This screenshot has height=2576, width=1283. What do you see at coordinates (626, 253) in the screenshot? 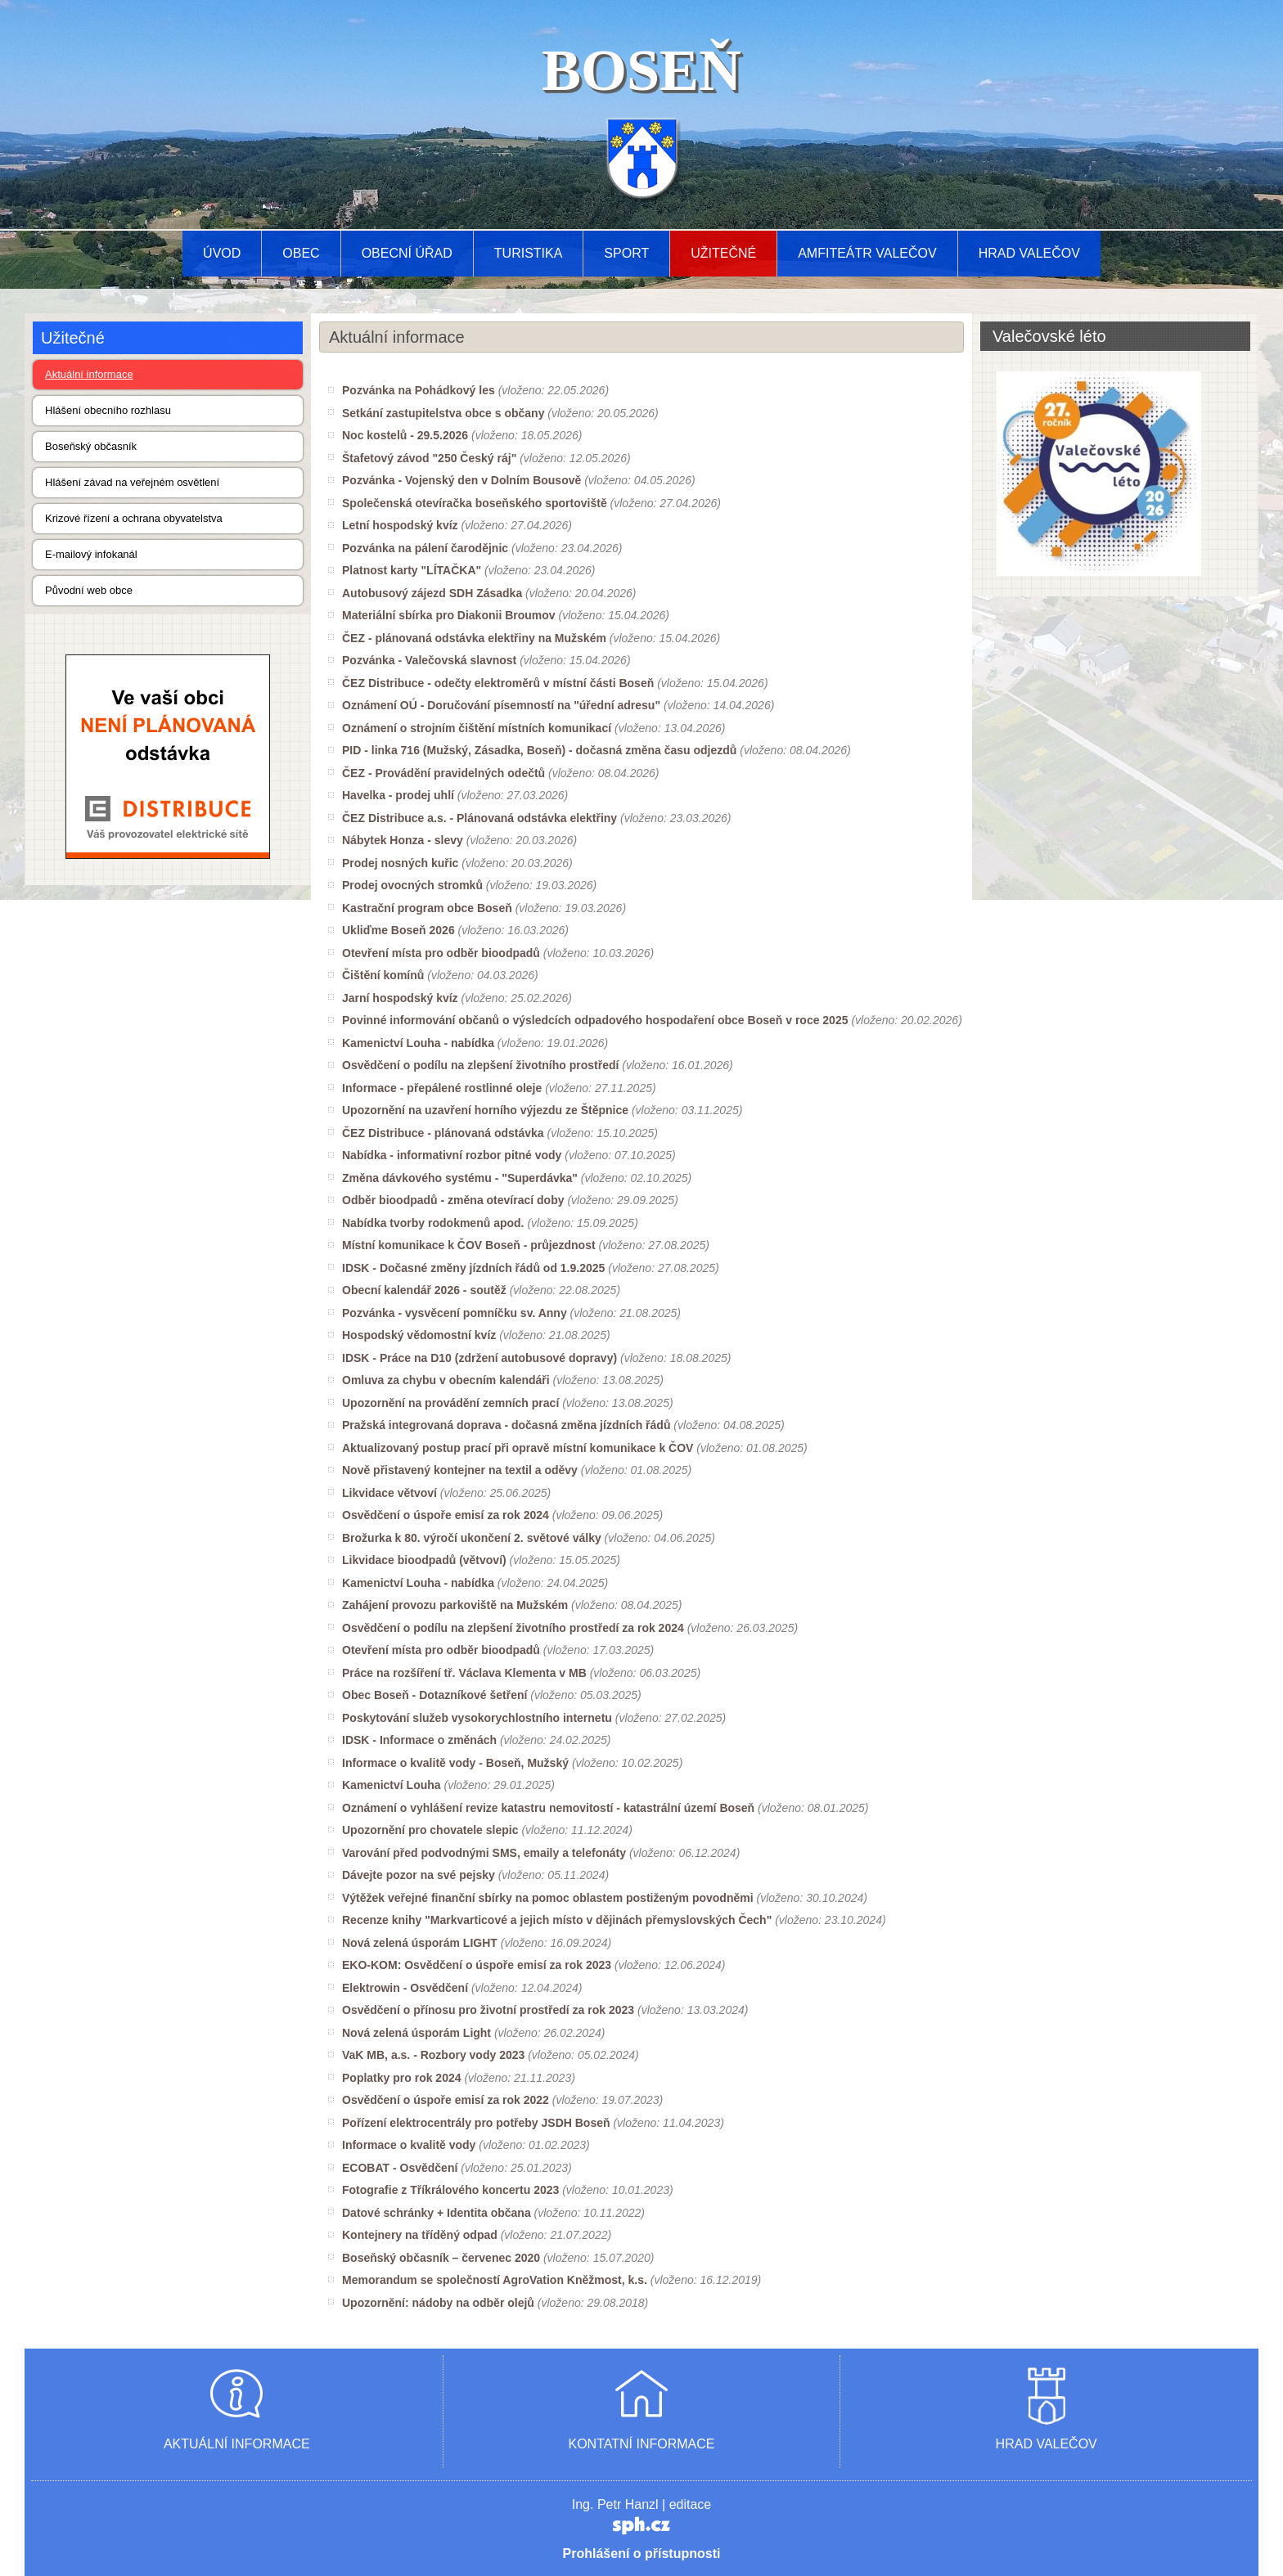
I see `Sport` at bounding box center [626, 253].